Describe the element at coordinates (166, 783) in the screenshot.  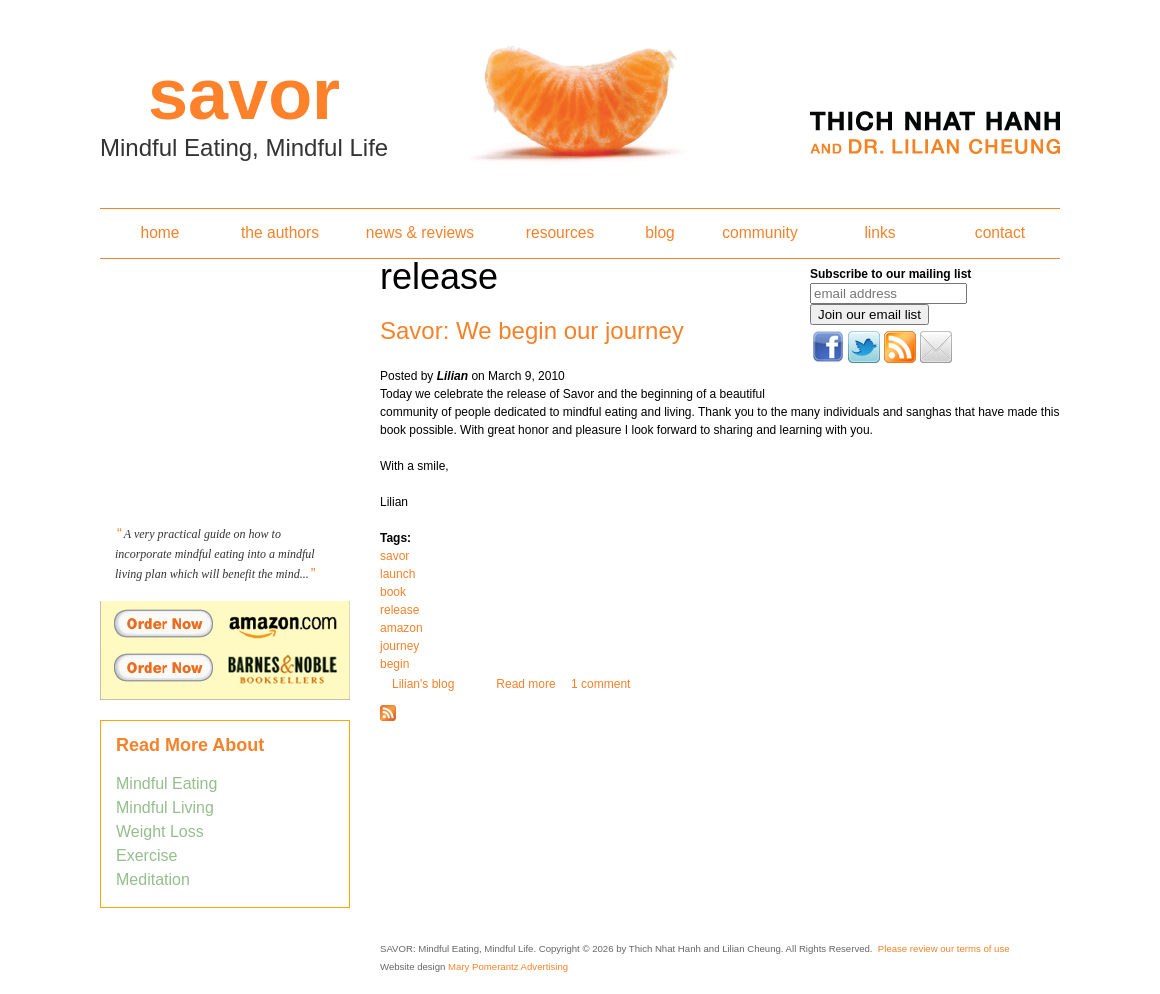
I see `Mindful Eating` at that location.